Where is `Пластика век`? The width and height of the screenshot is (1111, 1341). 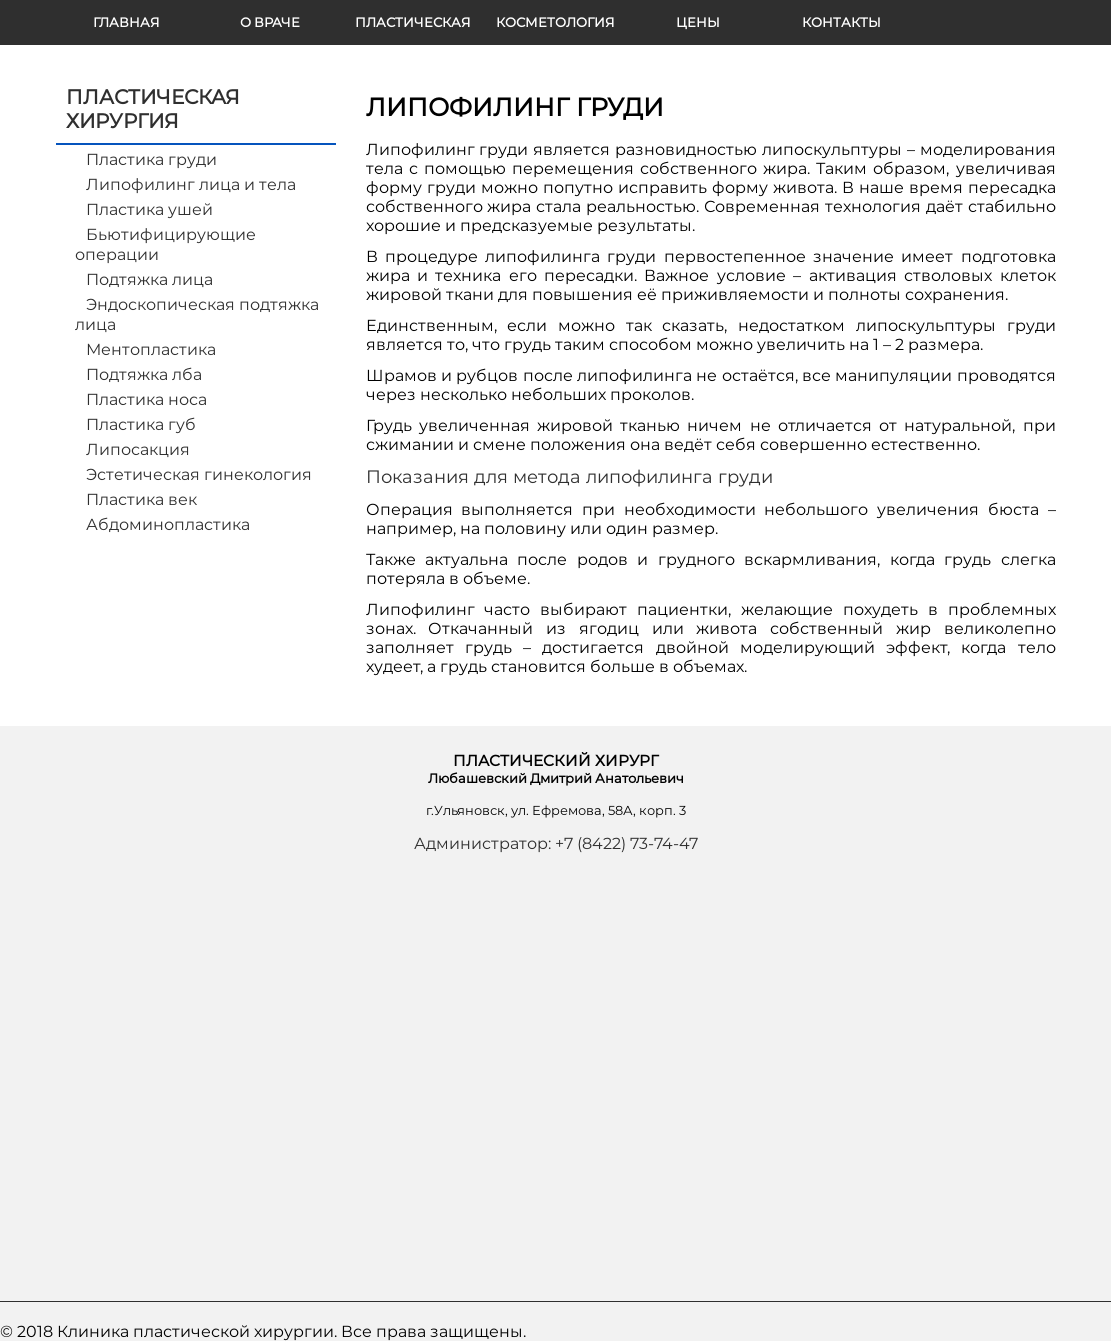
Пластика век is located at coordinates (141, 499).